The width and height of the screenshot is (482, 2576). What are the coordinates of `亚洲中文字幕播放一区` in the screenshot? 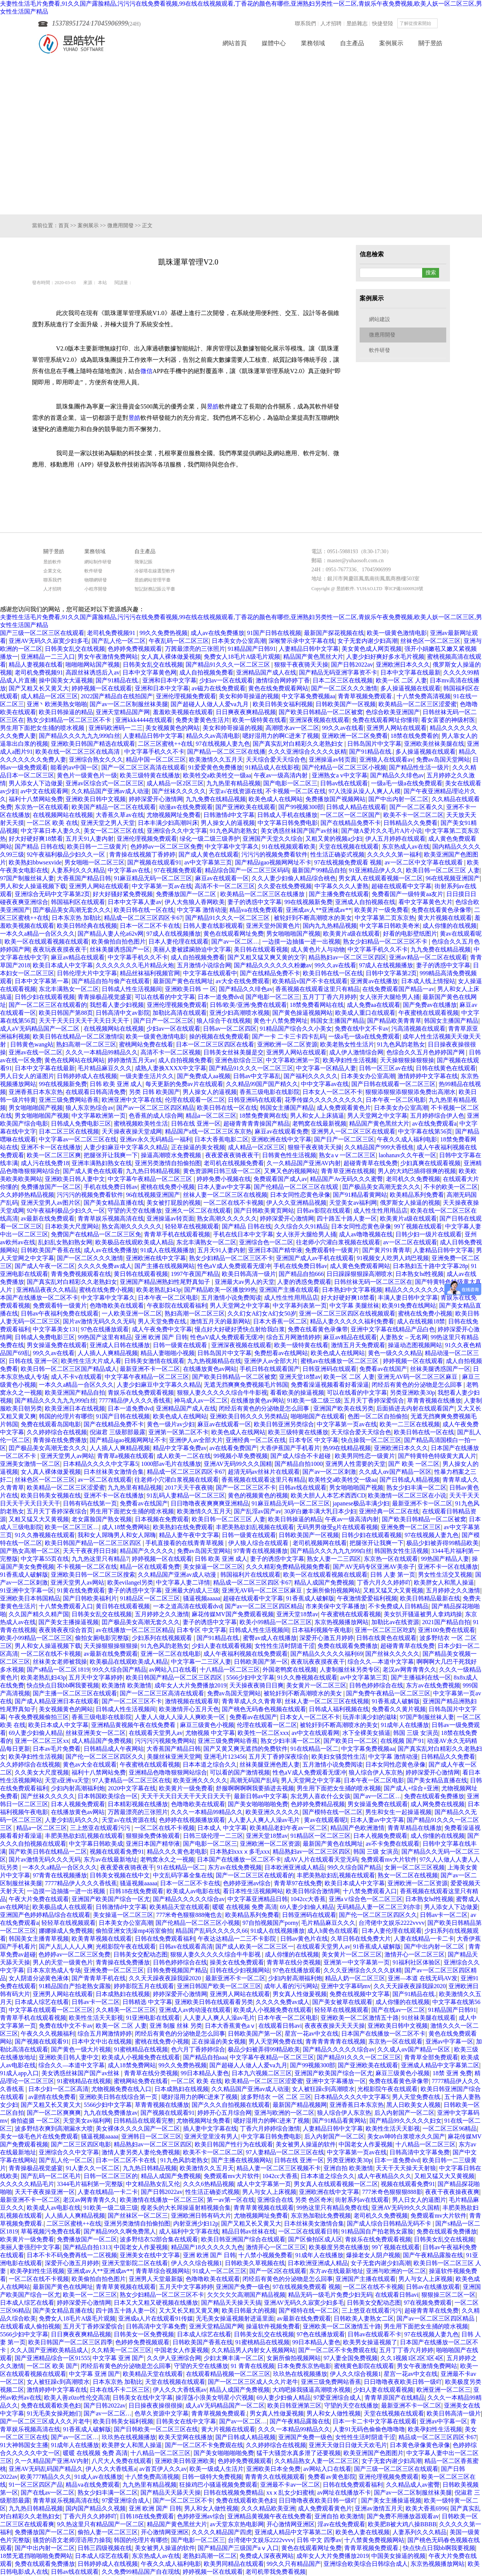 It's located at (336, 2081).